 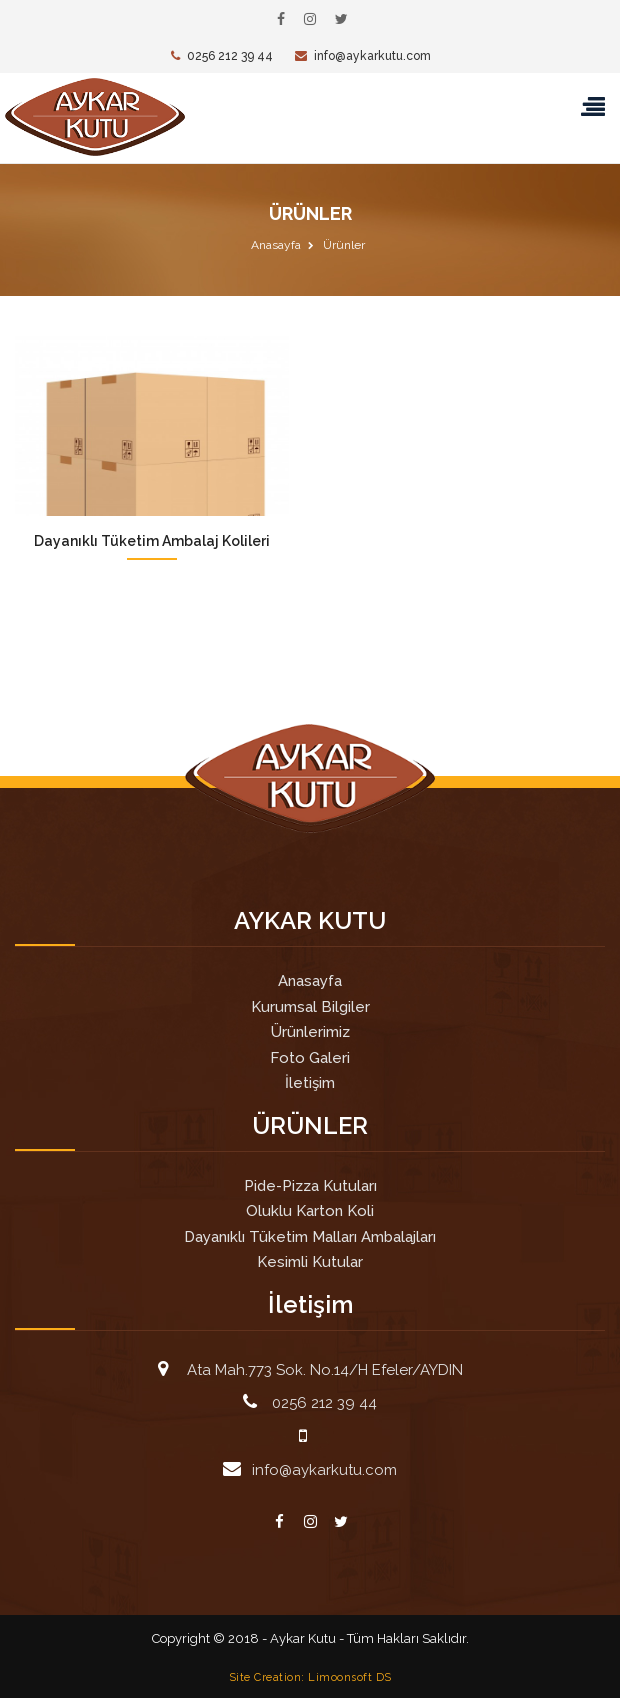 I want to click on Oluklu Karton Koli, so click(x=310, y=1211).